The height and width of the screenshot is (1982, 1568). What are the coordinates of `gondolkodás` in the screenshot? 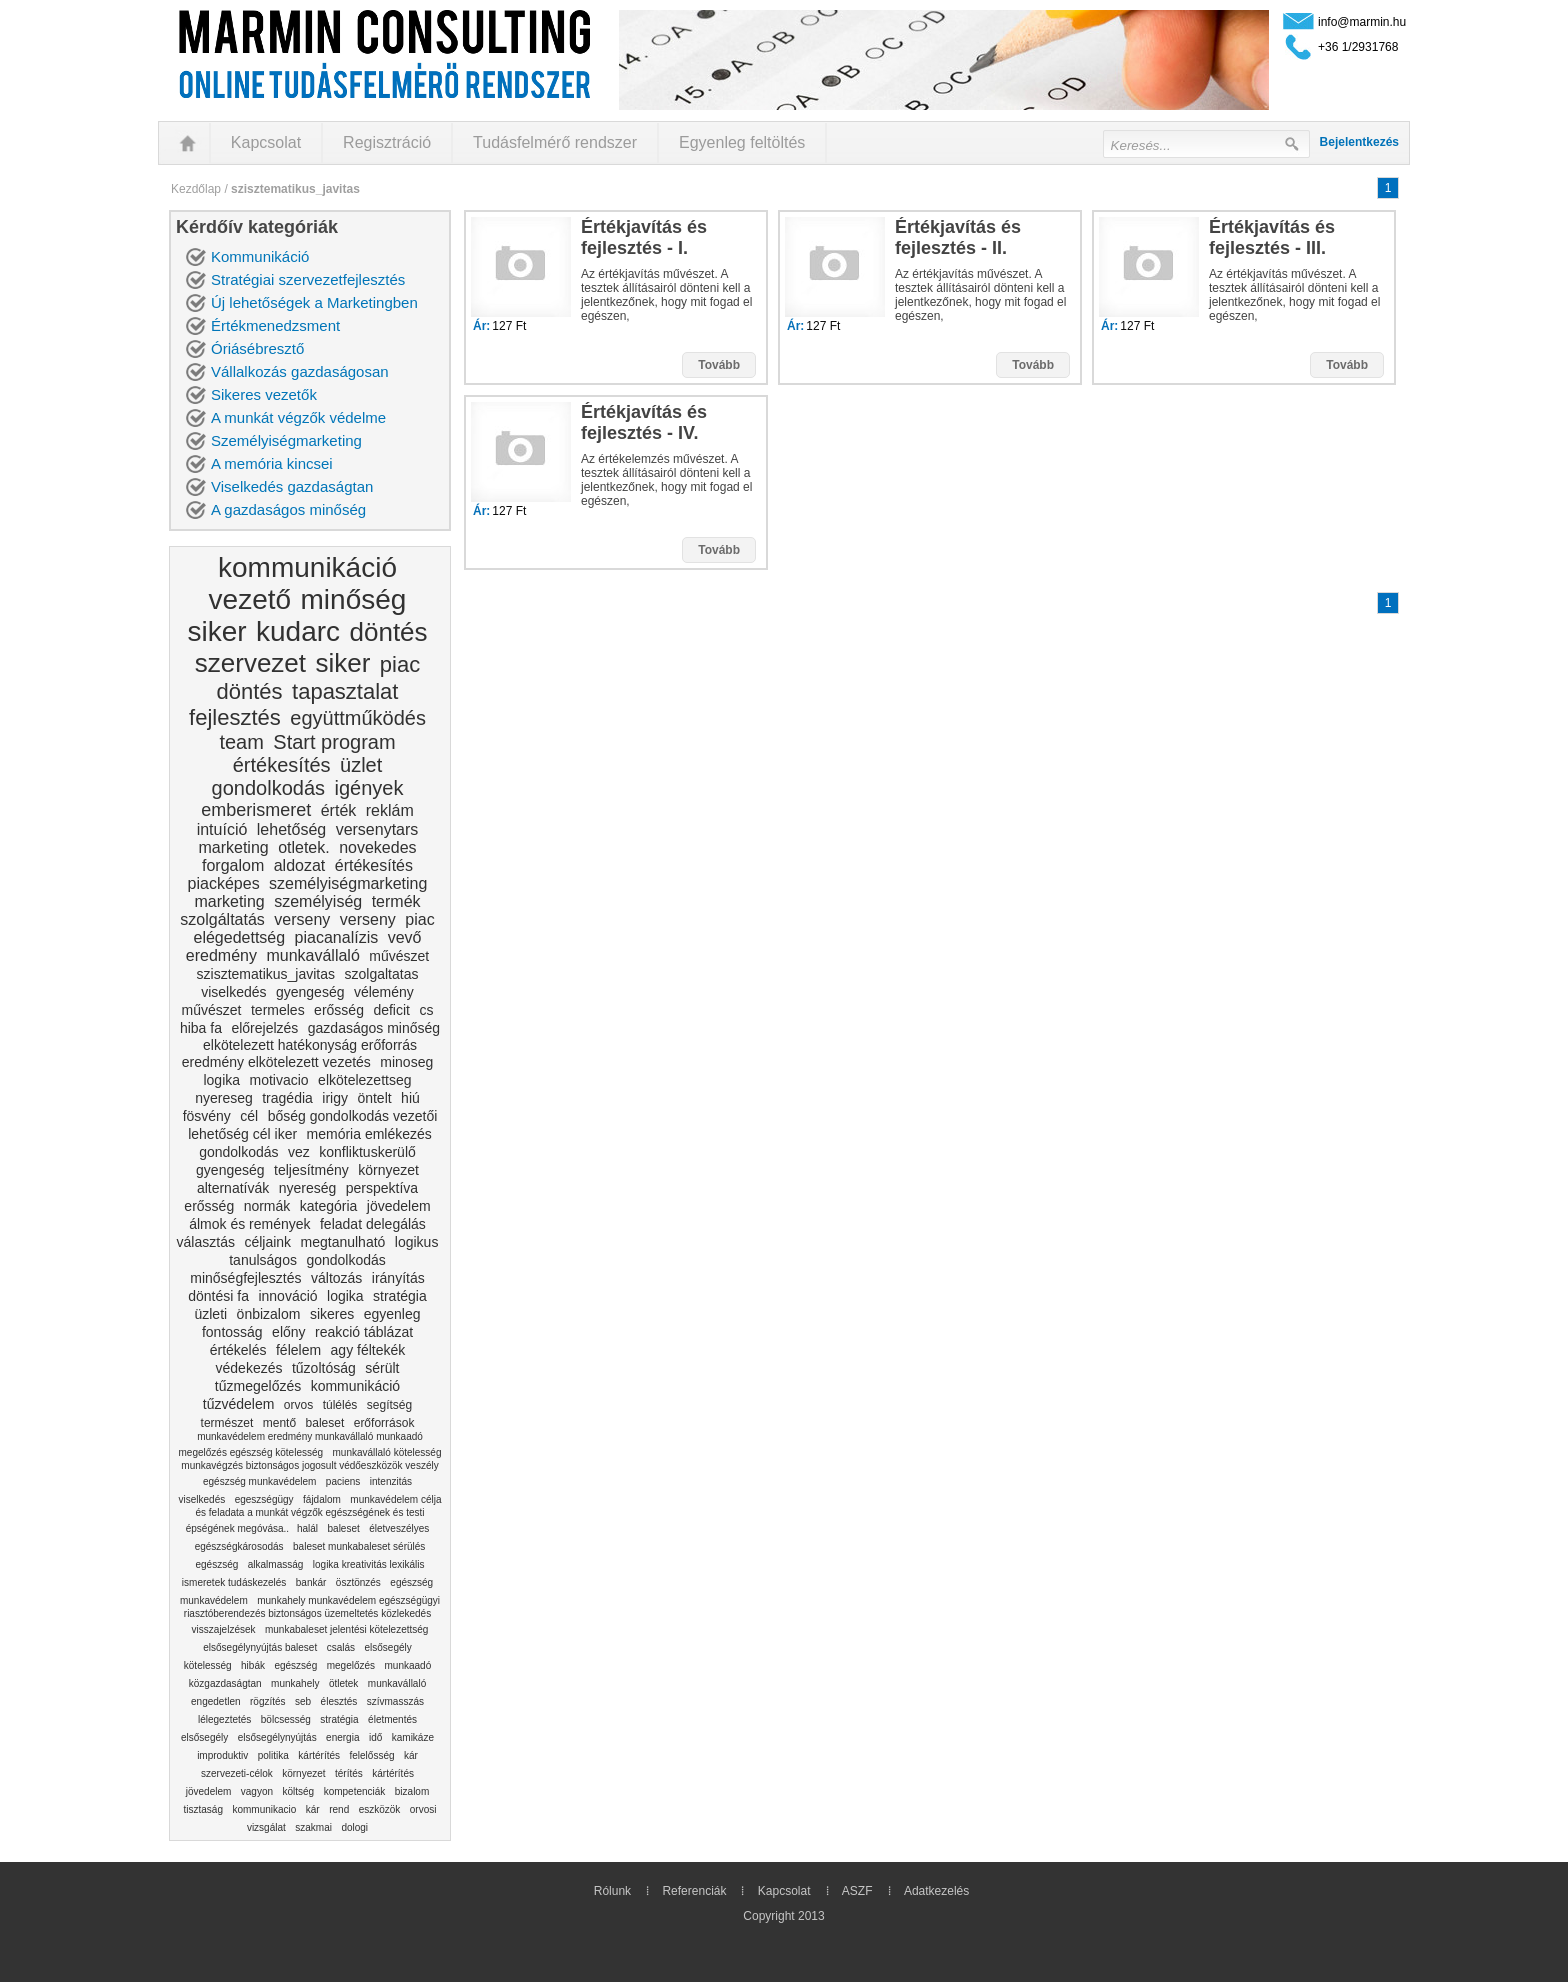 It's located at (268, 788).